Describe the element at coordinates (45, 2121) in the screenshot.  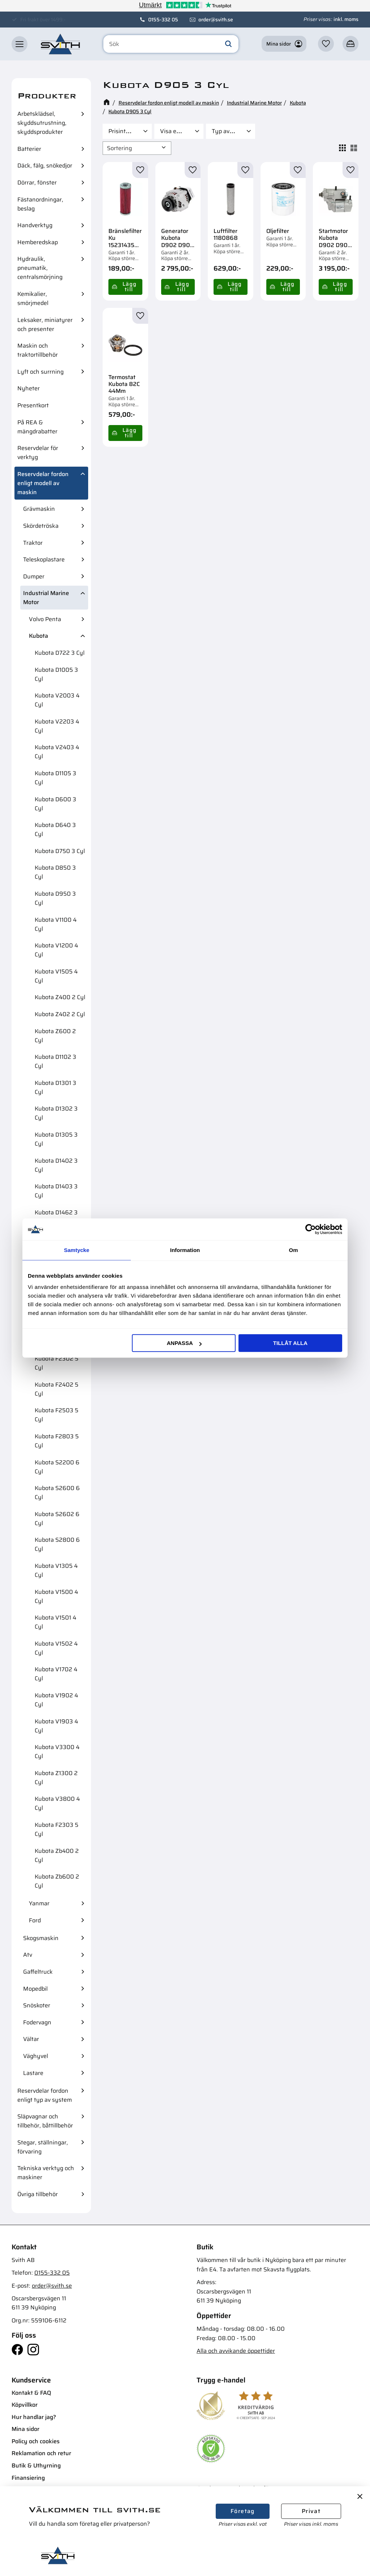
I see `Släpvagnar och tillbehör, båttillbehör [menuitem]` at that location.